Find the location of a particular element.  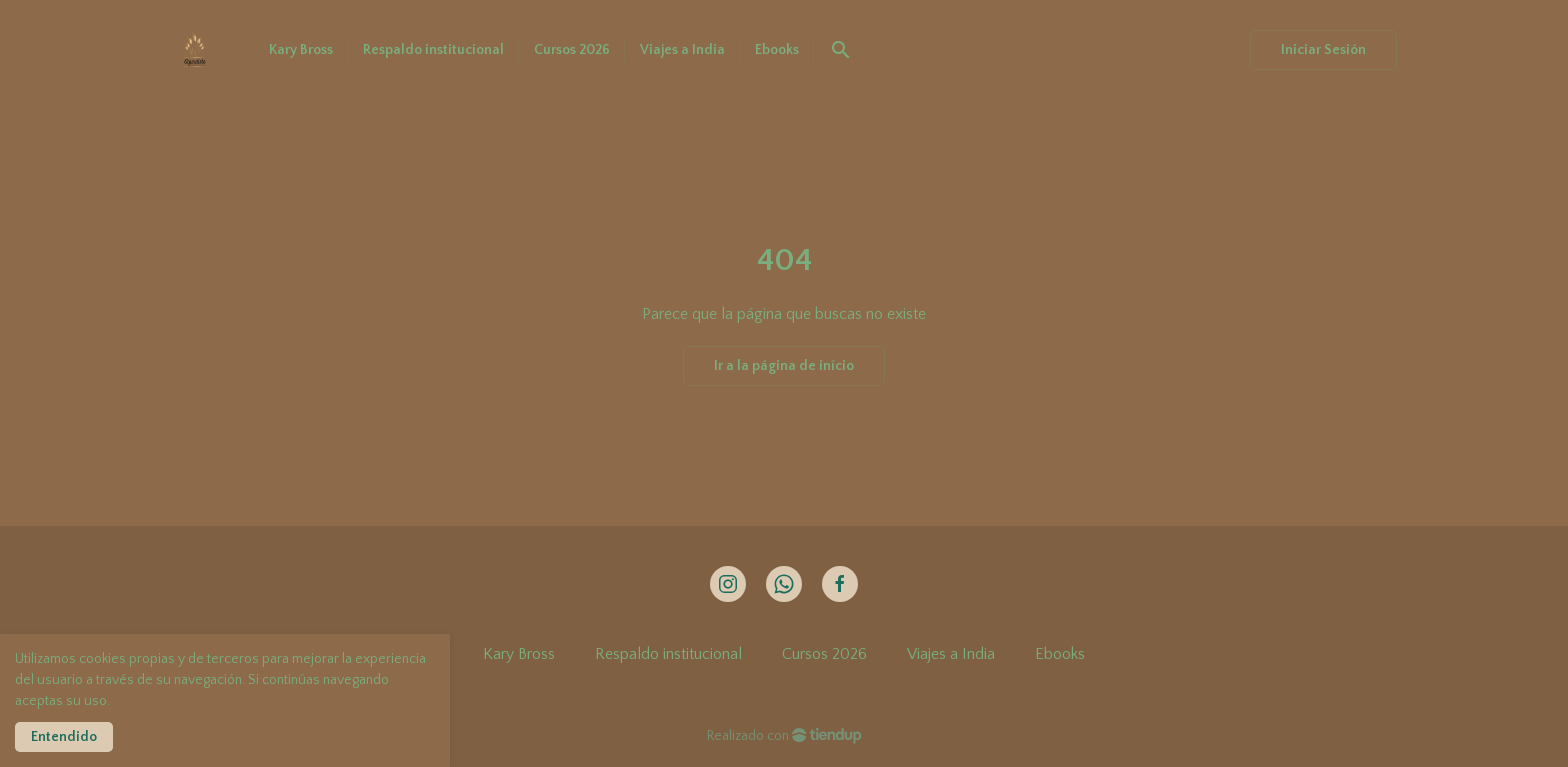

Ebooks is located at coordinates (1060, 654).